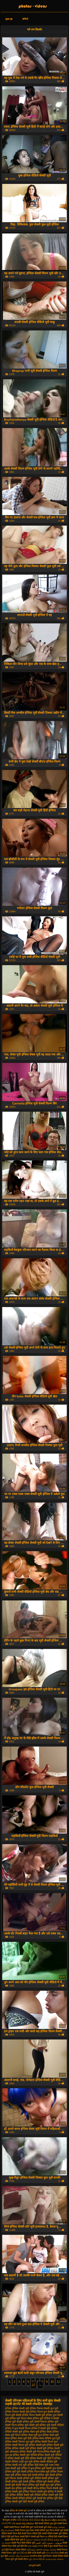 The image size is (69, 2576). Describe the element at coordinates (25, 2454) in the screenshot. I see `इंग्लिश सेक्सी मूवी वीडियो` at that location.